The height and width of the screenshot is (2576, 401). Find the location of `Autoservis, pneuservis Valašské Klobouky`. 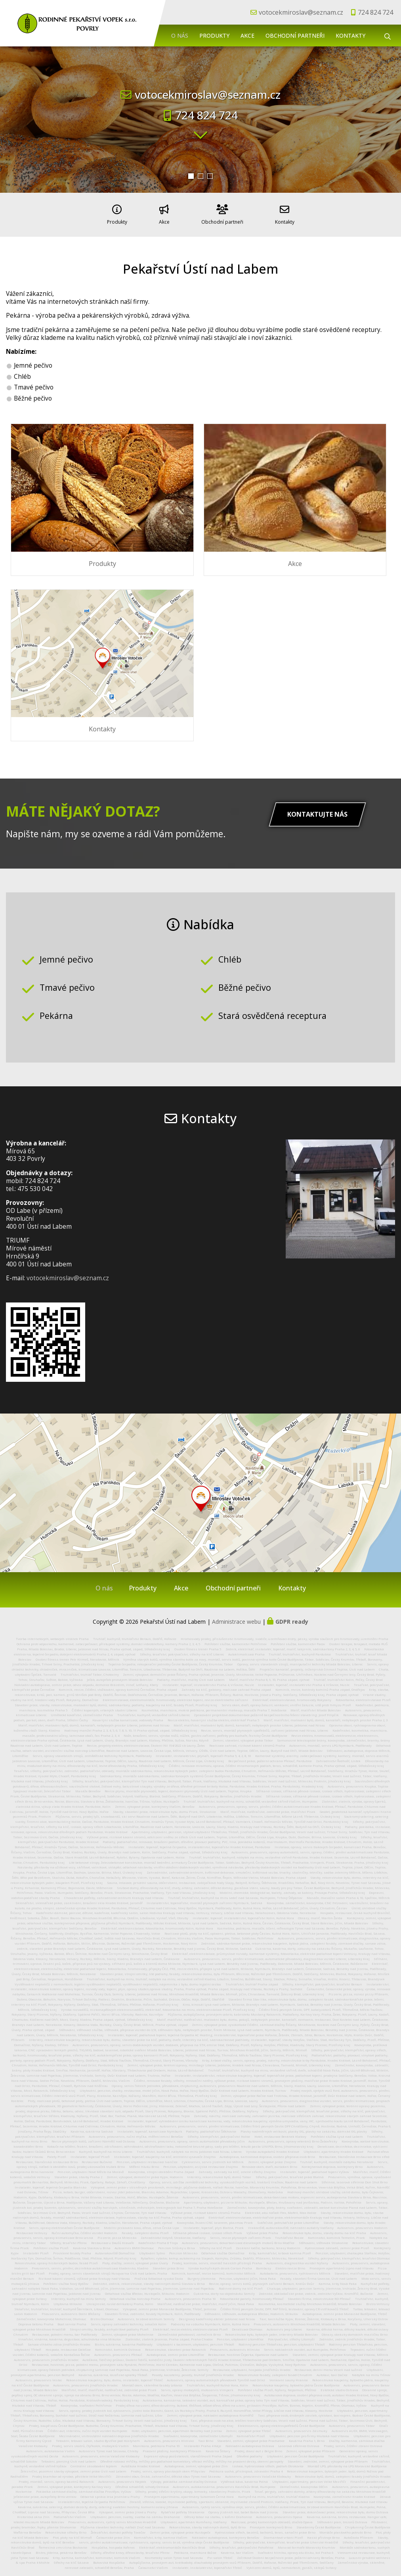

Autoservis, pneuservis Valašské Klobouky is located at coordinates (258, 2473).